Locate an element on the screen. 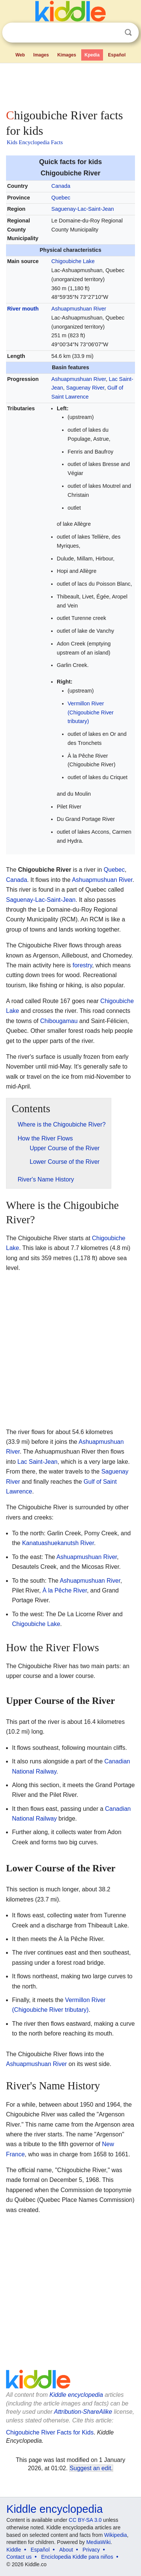 The image size is (141, 2576). Privacy is located at coordinates (91, 2550).